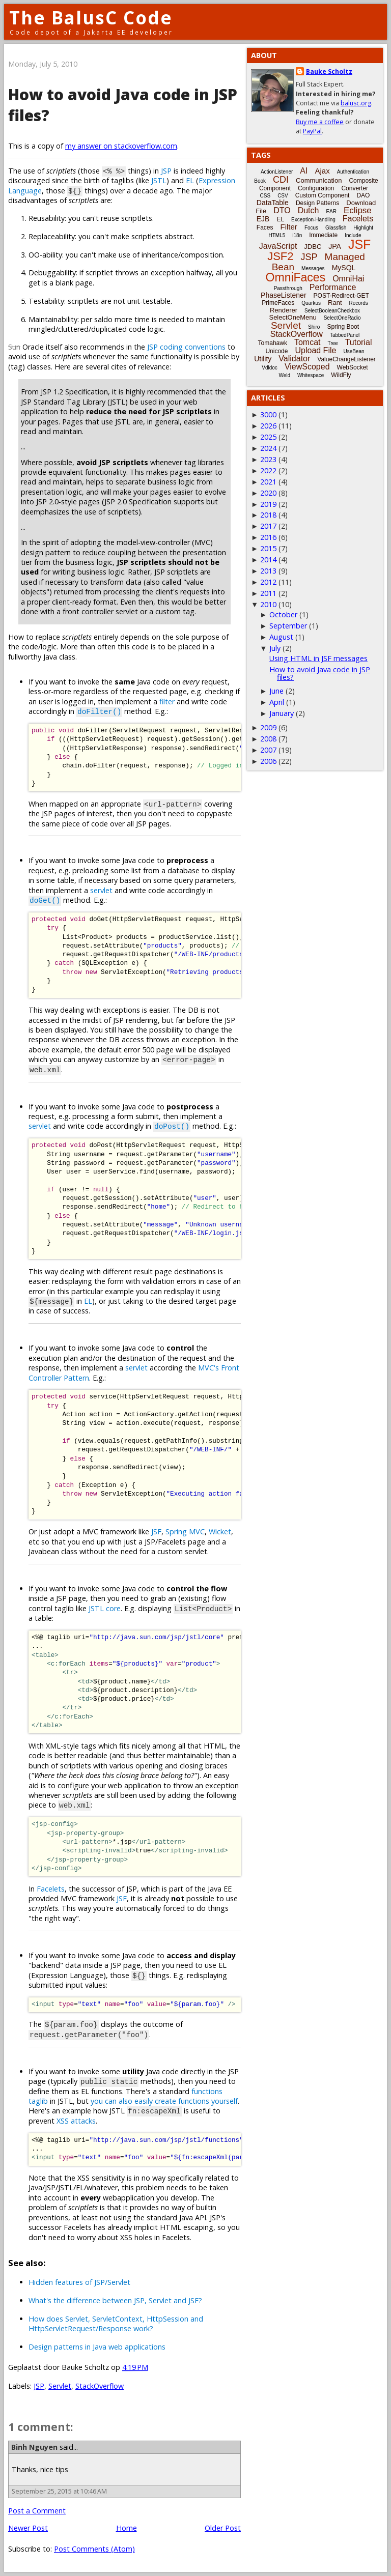 The image size is (391, 2576). I want to click on Facelets, so click(51, 1889).